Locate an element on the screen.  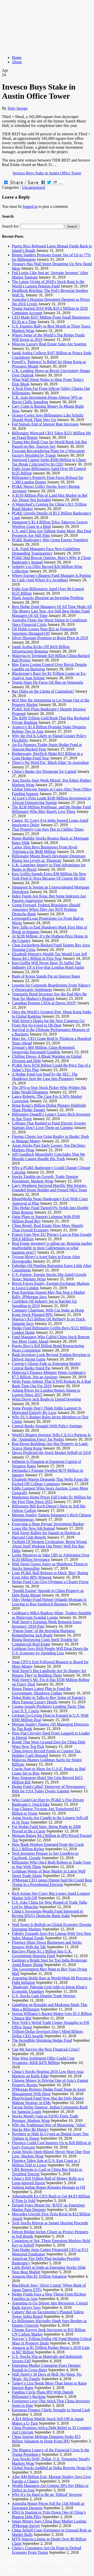
Trump Met Heidi Cruz for World Bank Job But Passed on Her, Sources Say is located at coordinates (49, 444).